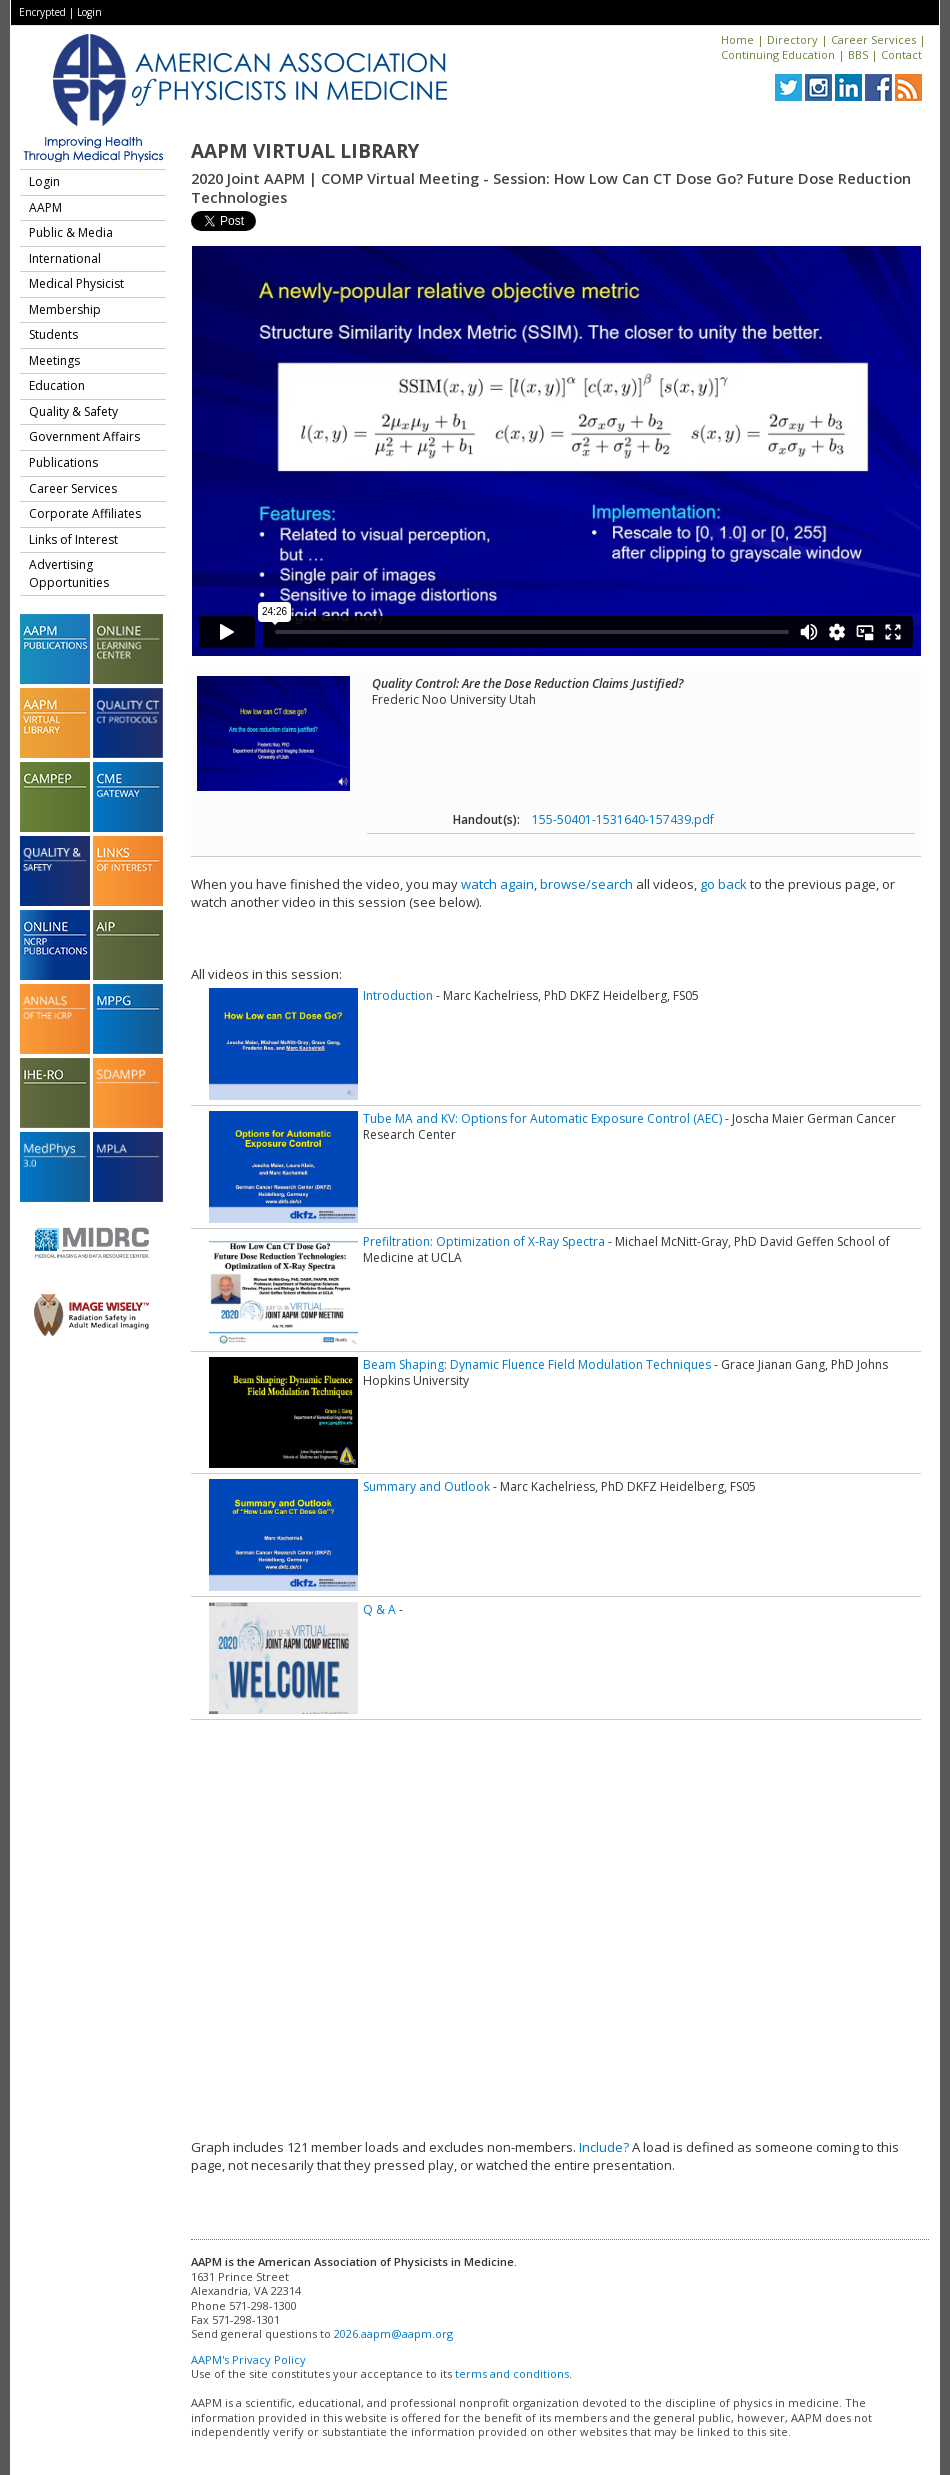 This screenshot has height=2475, width=950. Describe the element at coordinates (737, 39) in the screenshot. I see `Home` at that location.